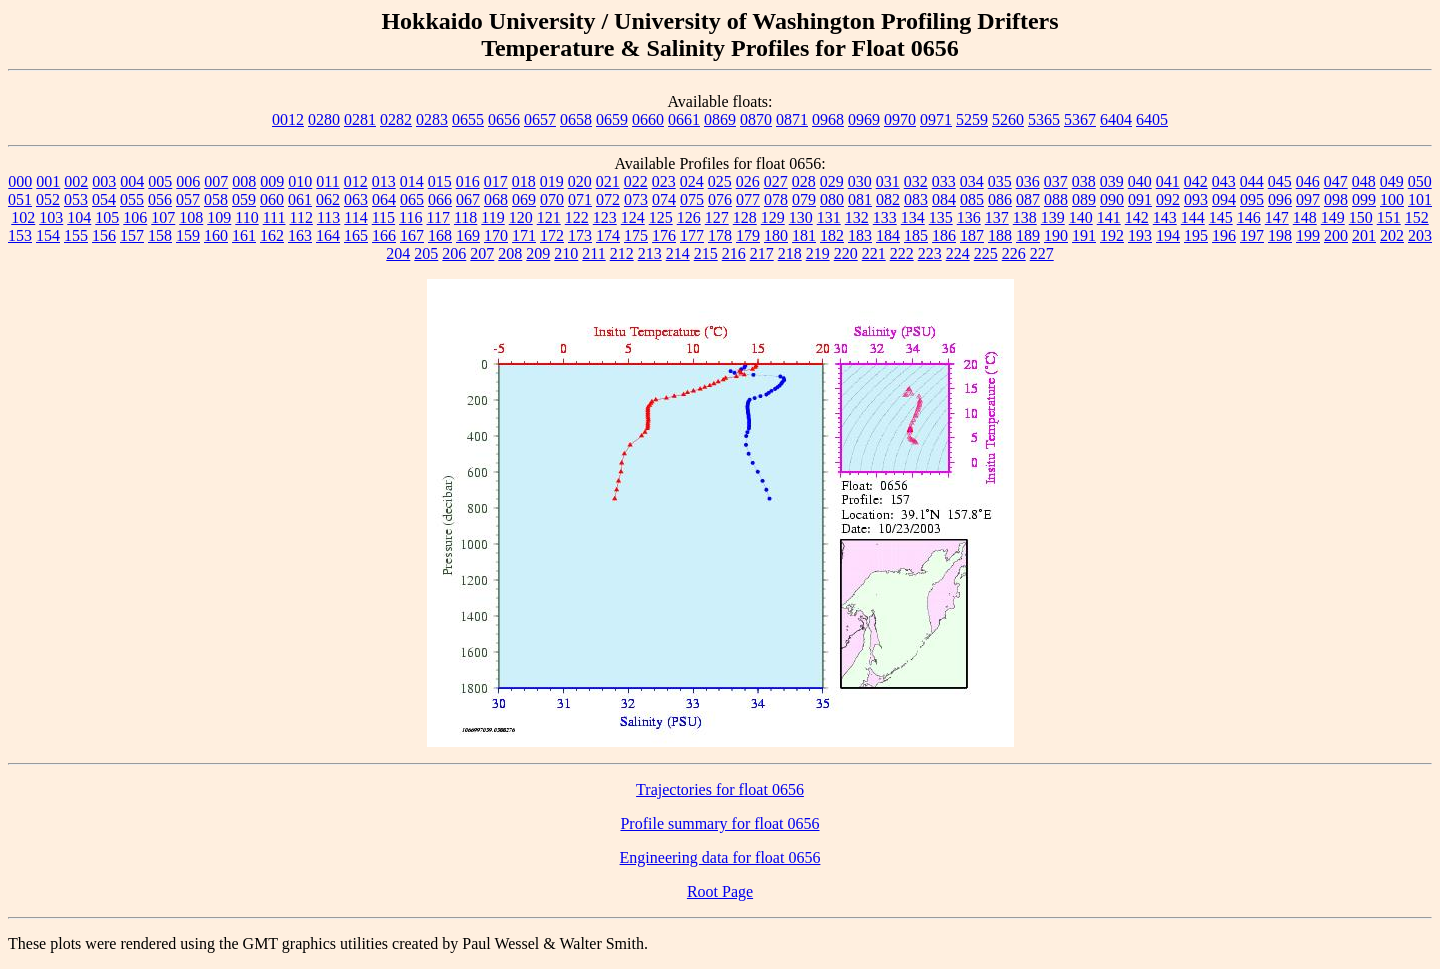 This screenshot has width=1440, height=969. What do you see at coordinates (577, 217) in the screenshot?
I see `122` at bounding box center [577, 217].